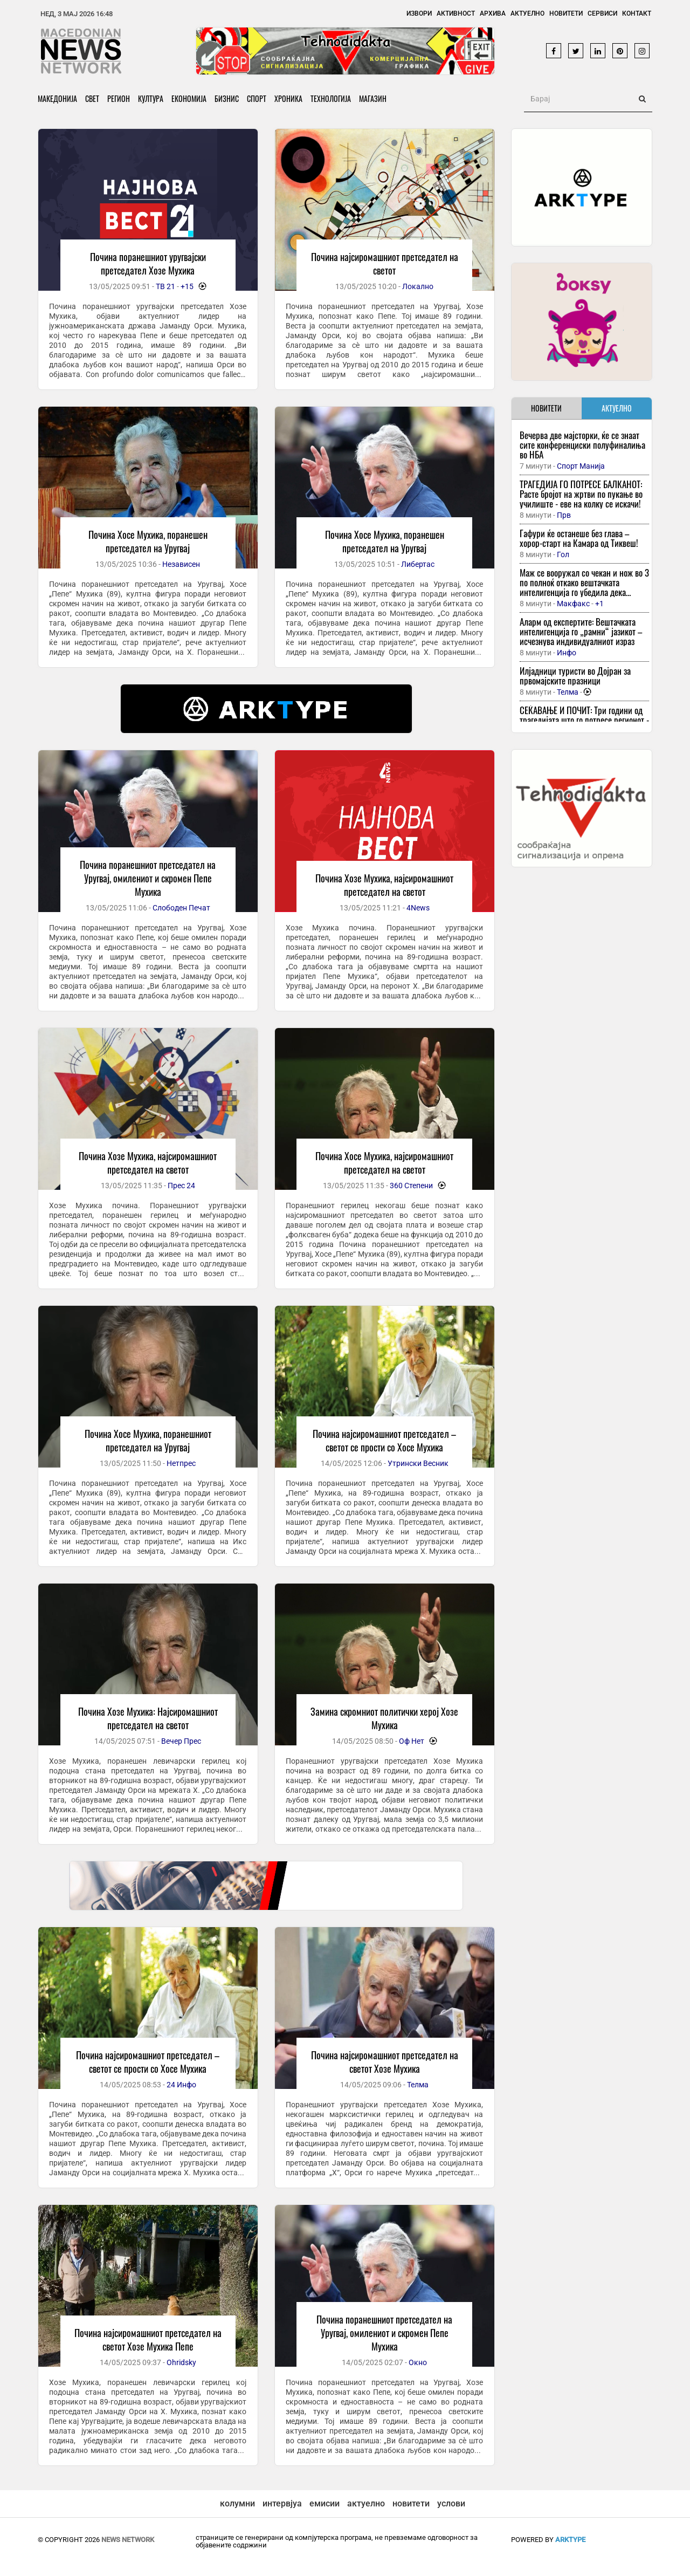  What do you see at coordinates (546, 408) in the screenshot?
I see `НОВИТЕТИ` at bounding box center [546, 408].